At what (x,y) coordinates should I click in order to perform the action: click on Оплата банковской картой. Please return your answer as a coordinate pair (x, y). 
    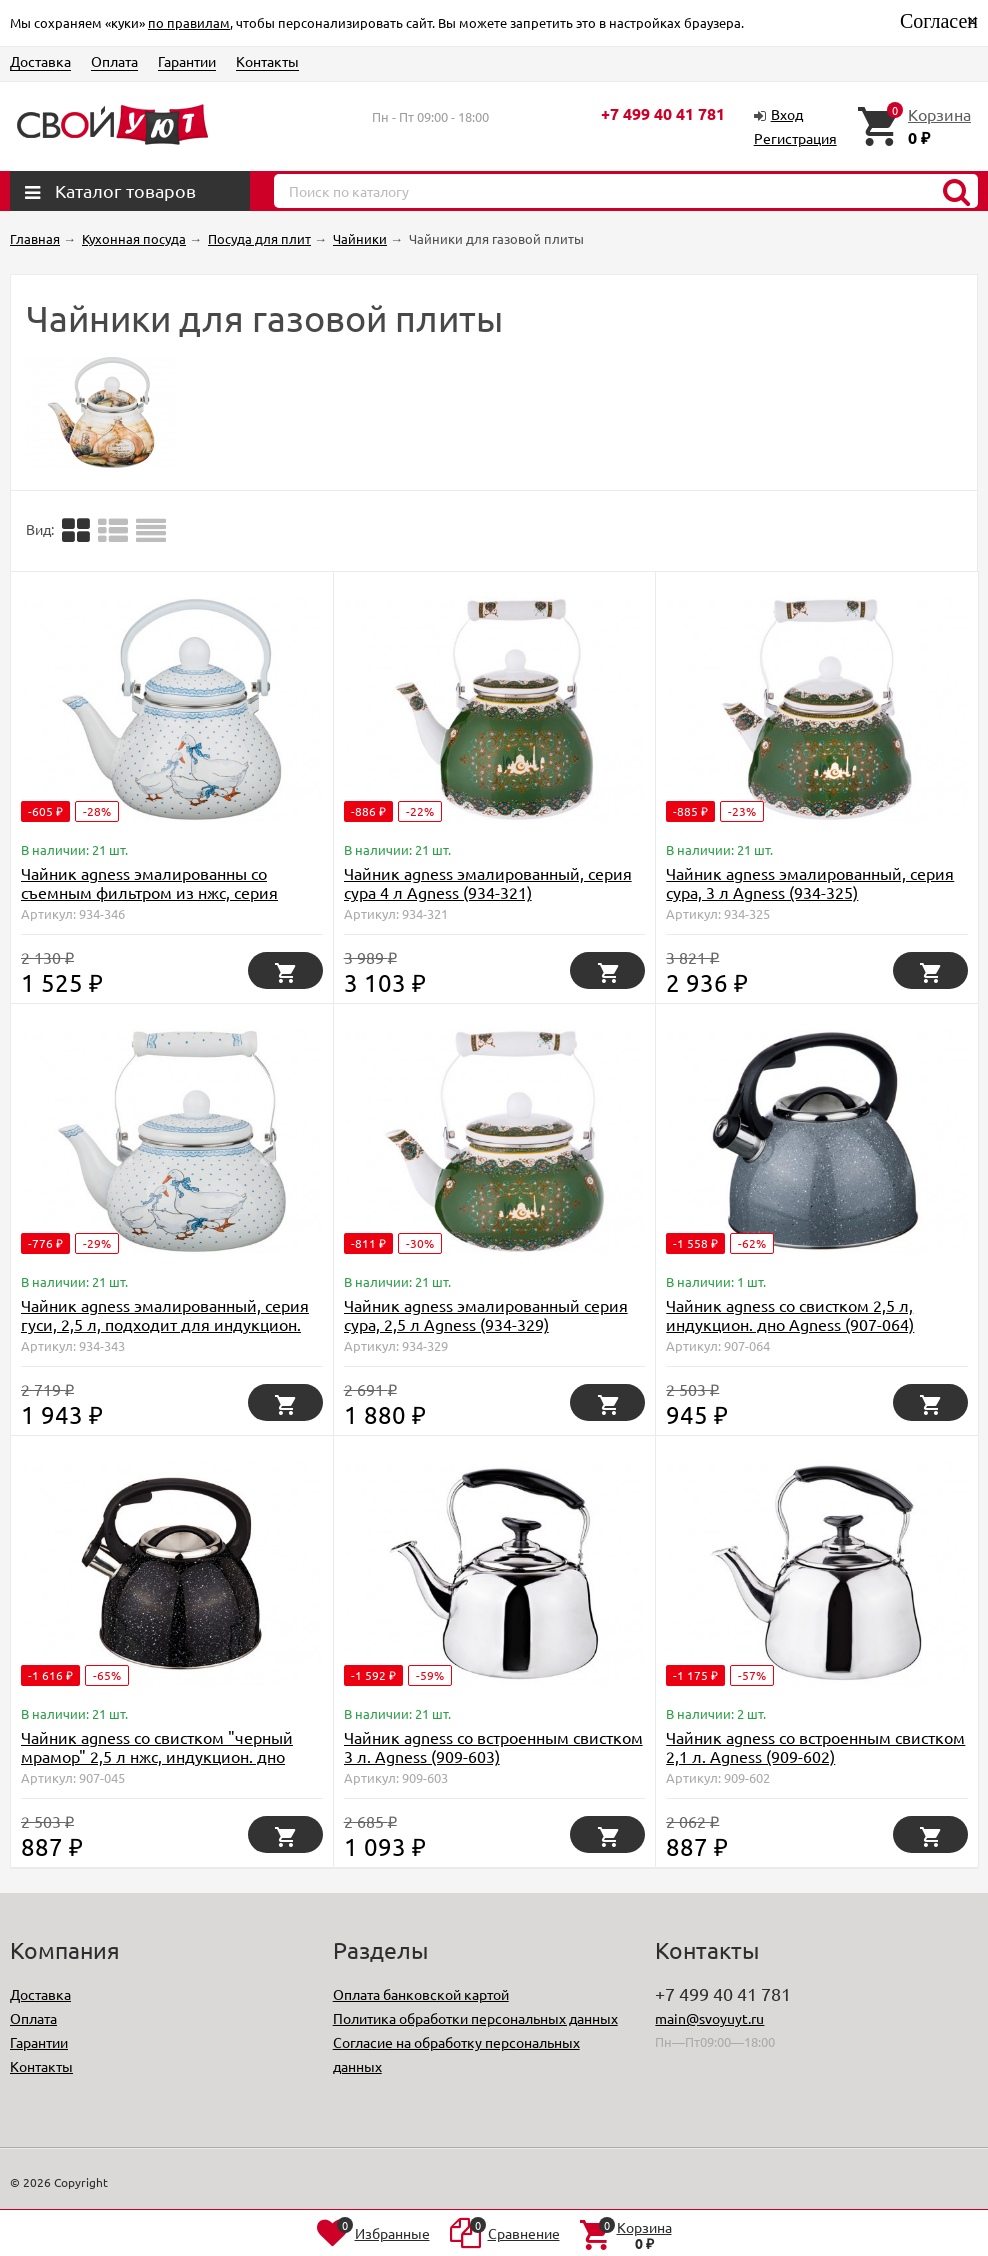
    Looking at the image, I should click on (421, 1994).